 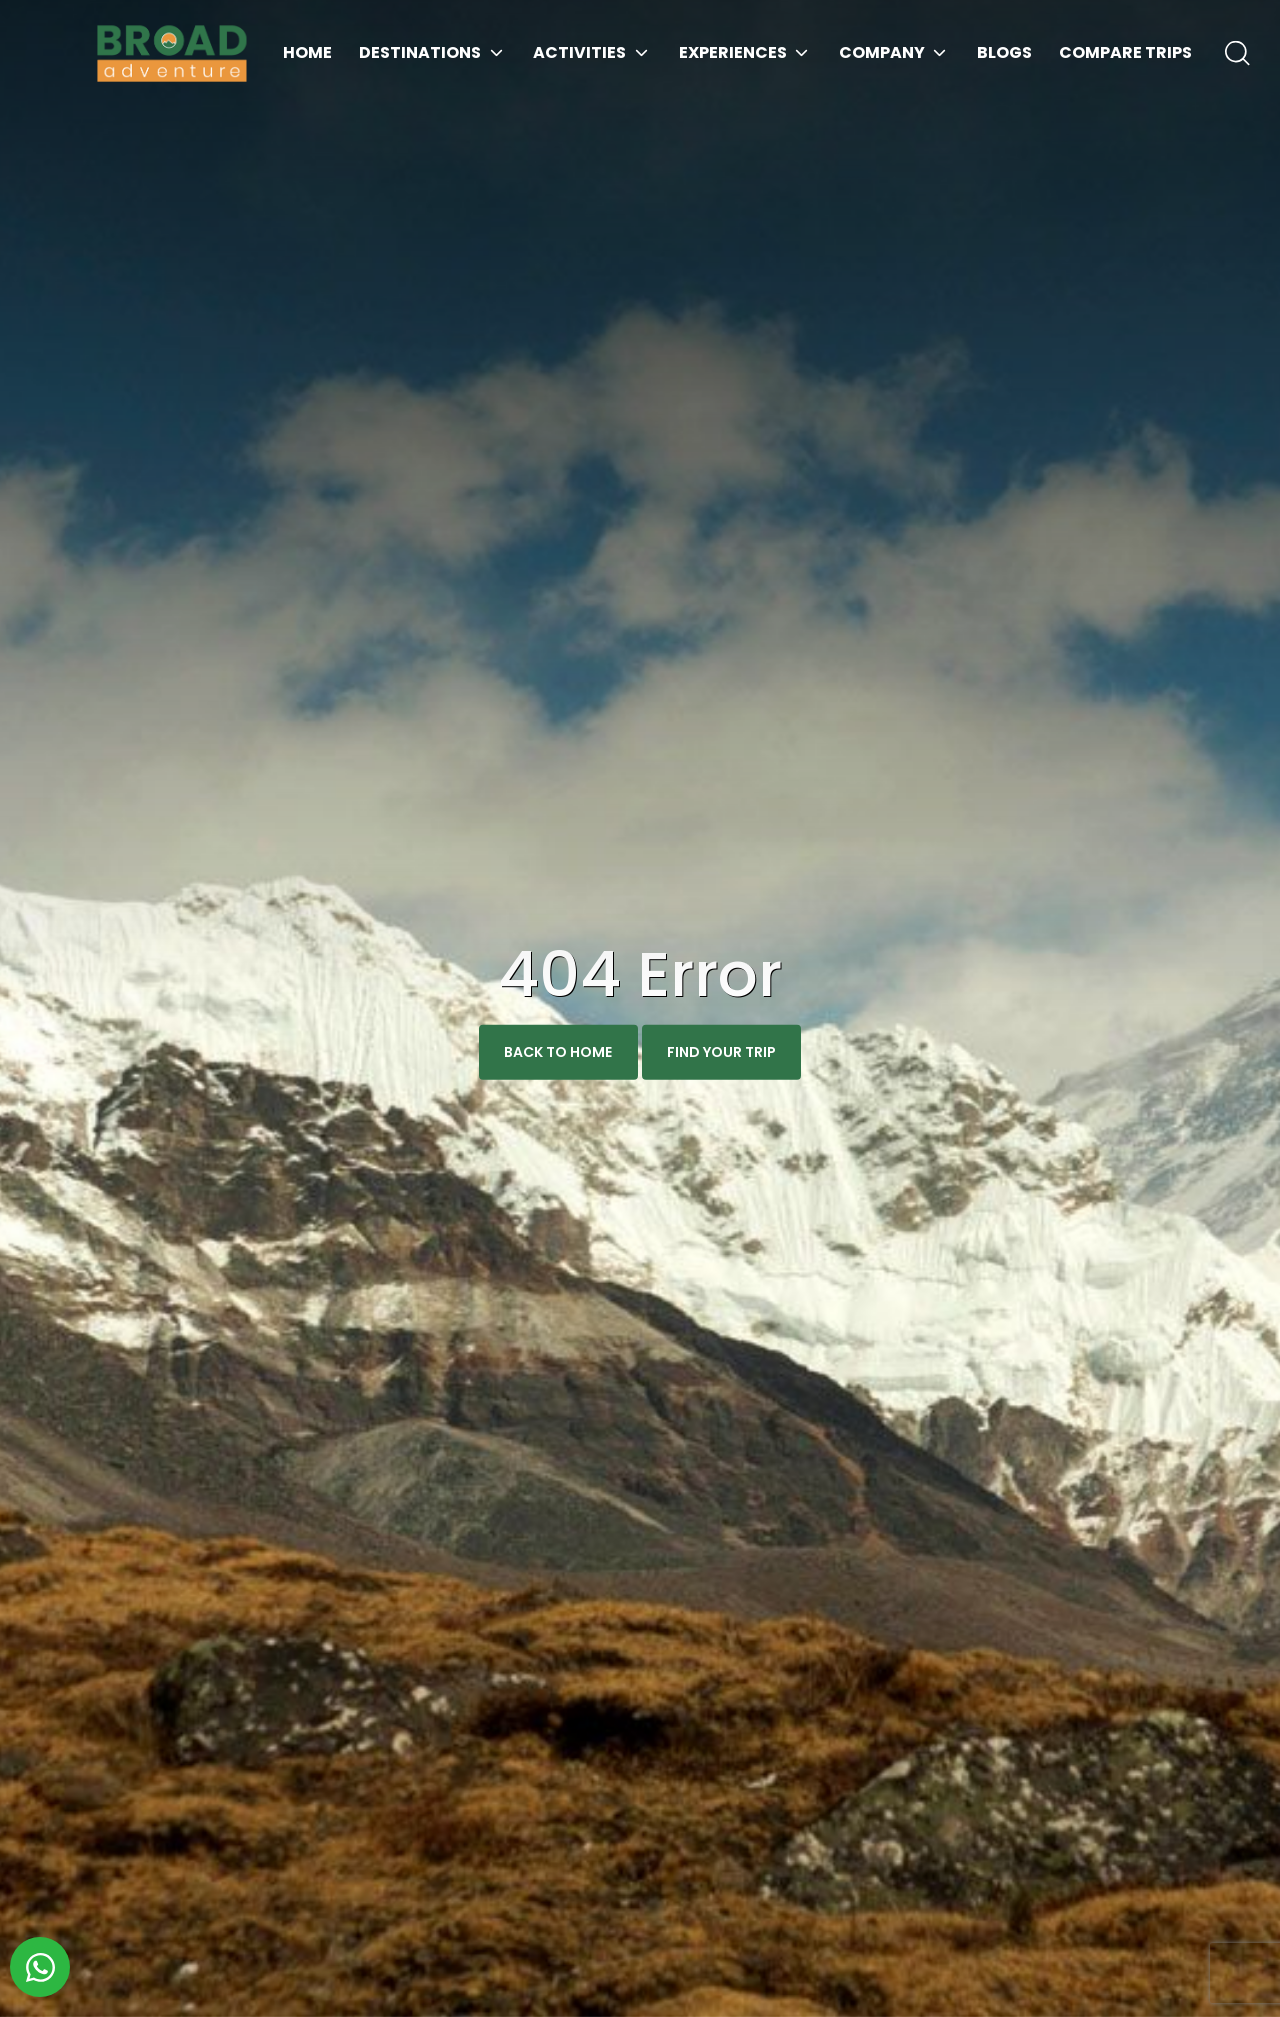 What do you see at coordinates (1125, 52) in the screenshot?
I see `Compare Trips` at bounding box center [1125, 52].